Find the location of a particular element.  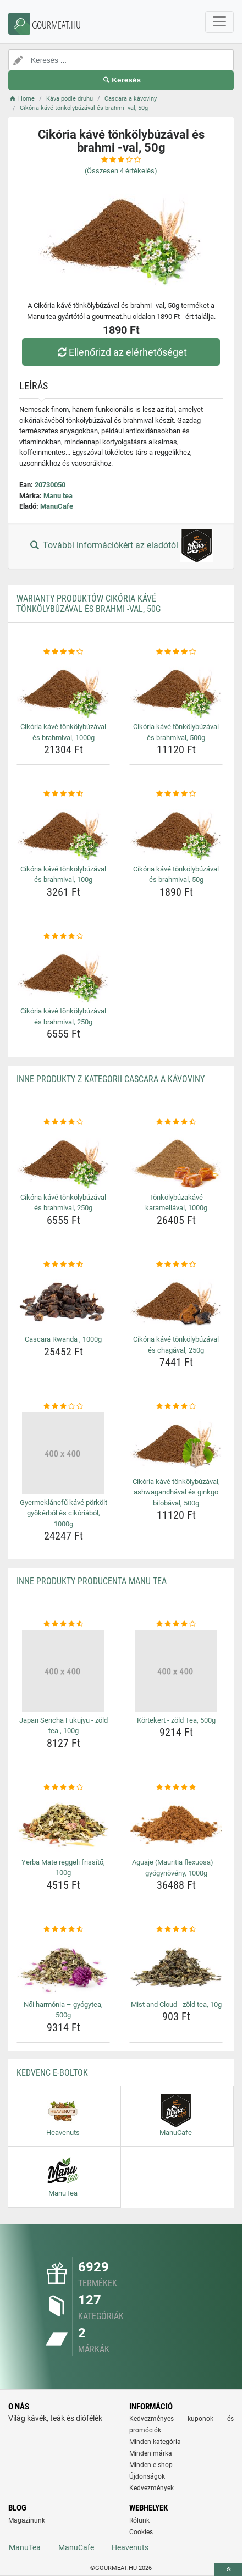

Mist and Cloud - zöld tea, 10g [mist-and-cloud-zold-tea-10g-name] is located at coordinates (176, 2004).